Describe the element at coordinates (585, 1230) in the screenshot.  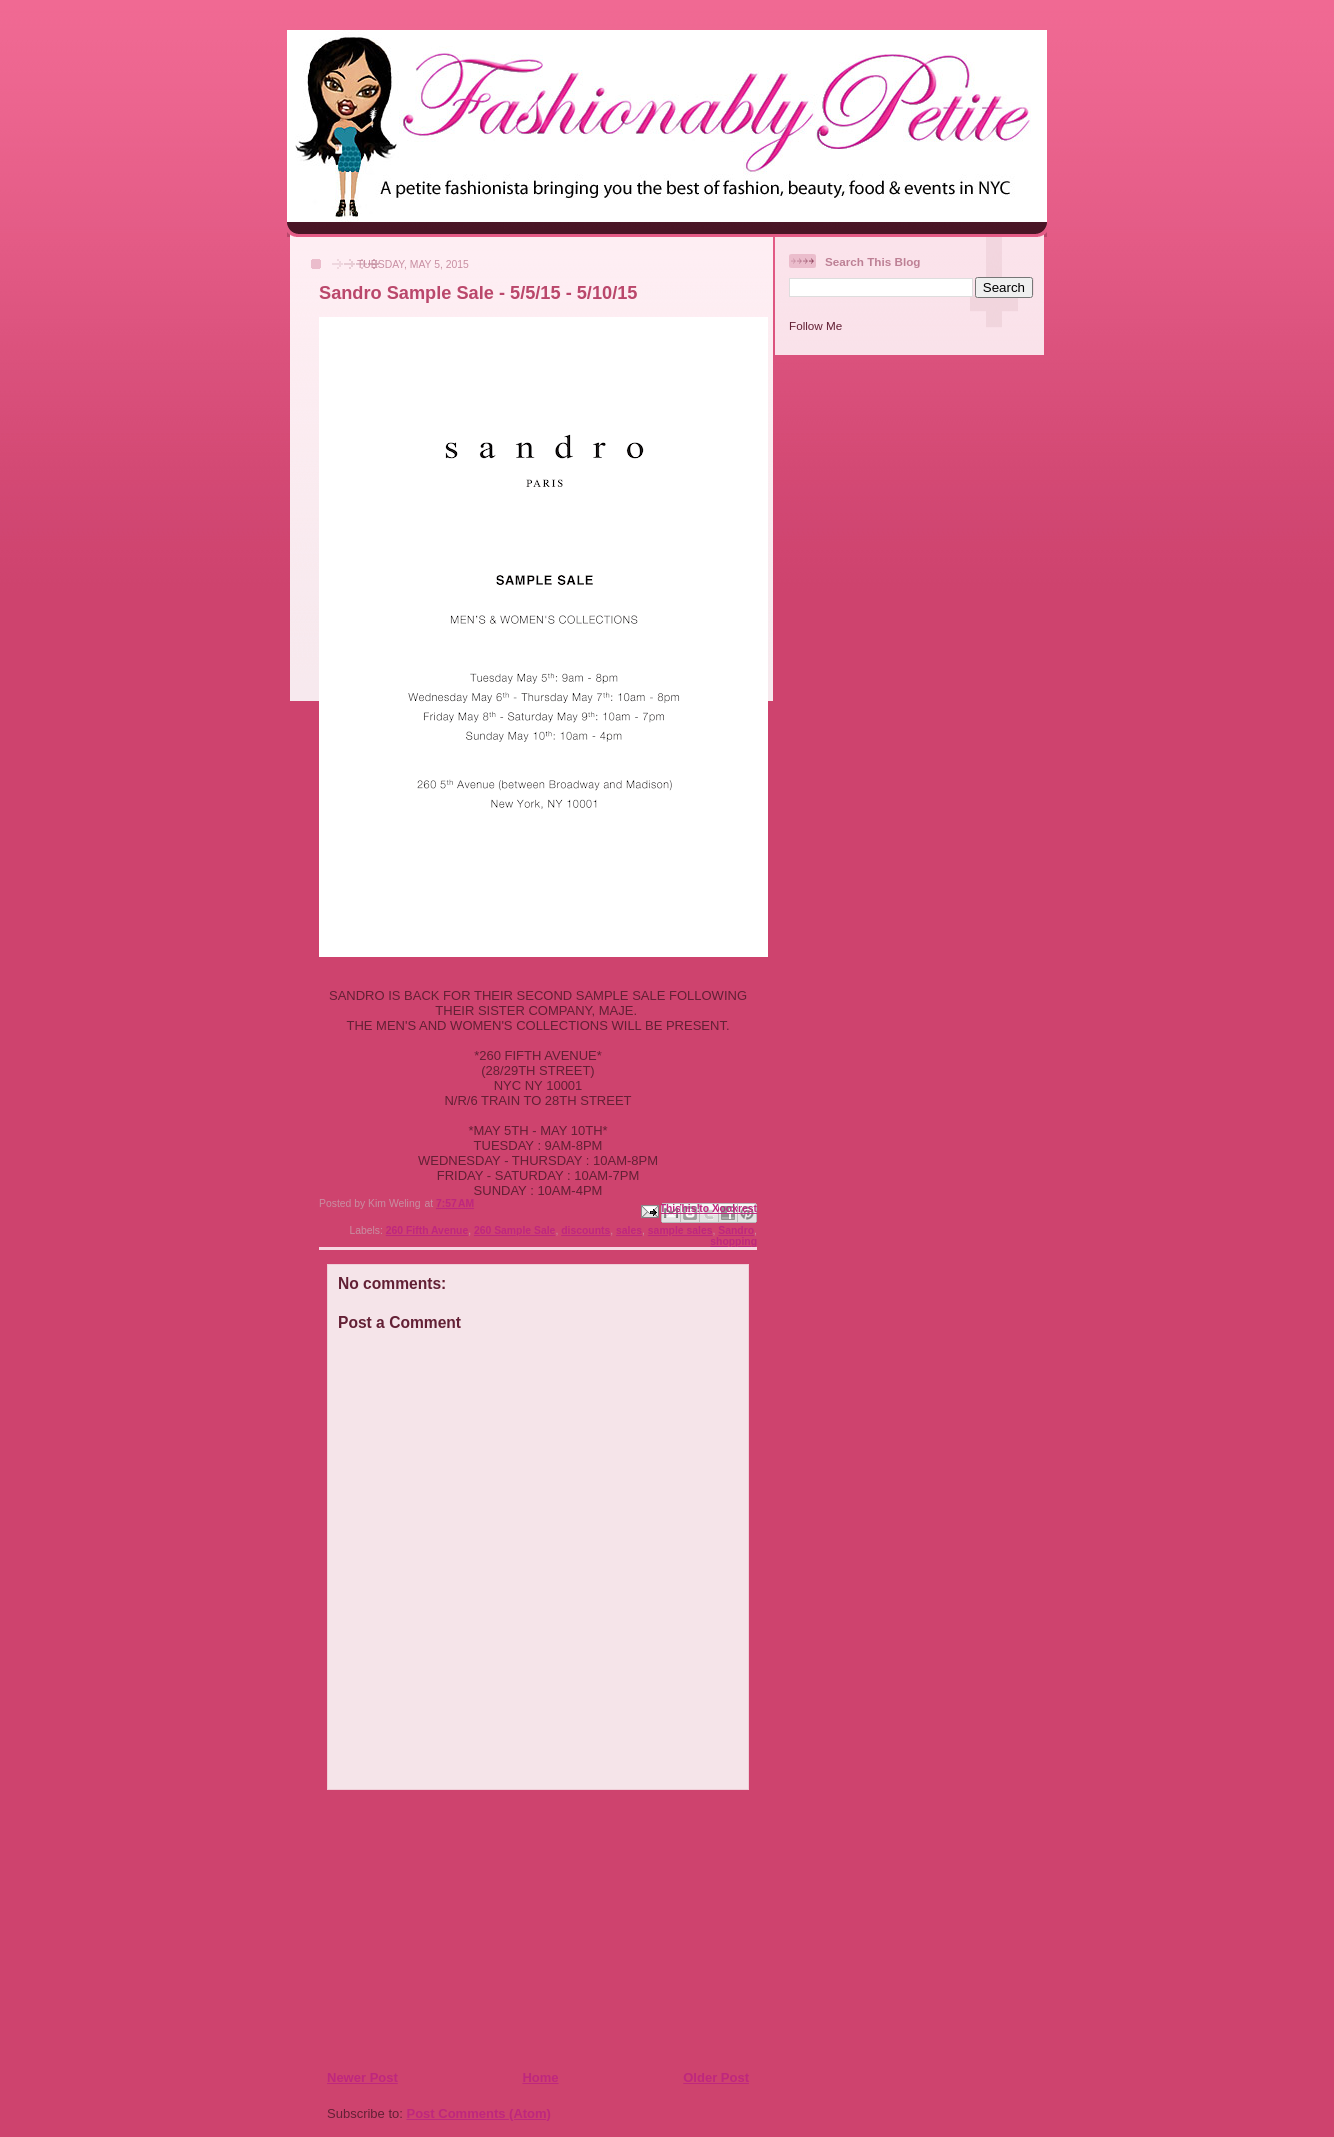
I see `discounts` at that location.